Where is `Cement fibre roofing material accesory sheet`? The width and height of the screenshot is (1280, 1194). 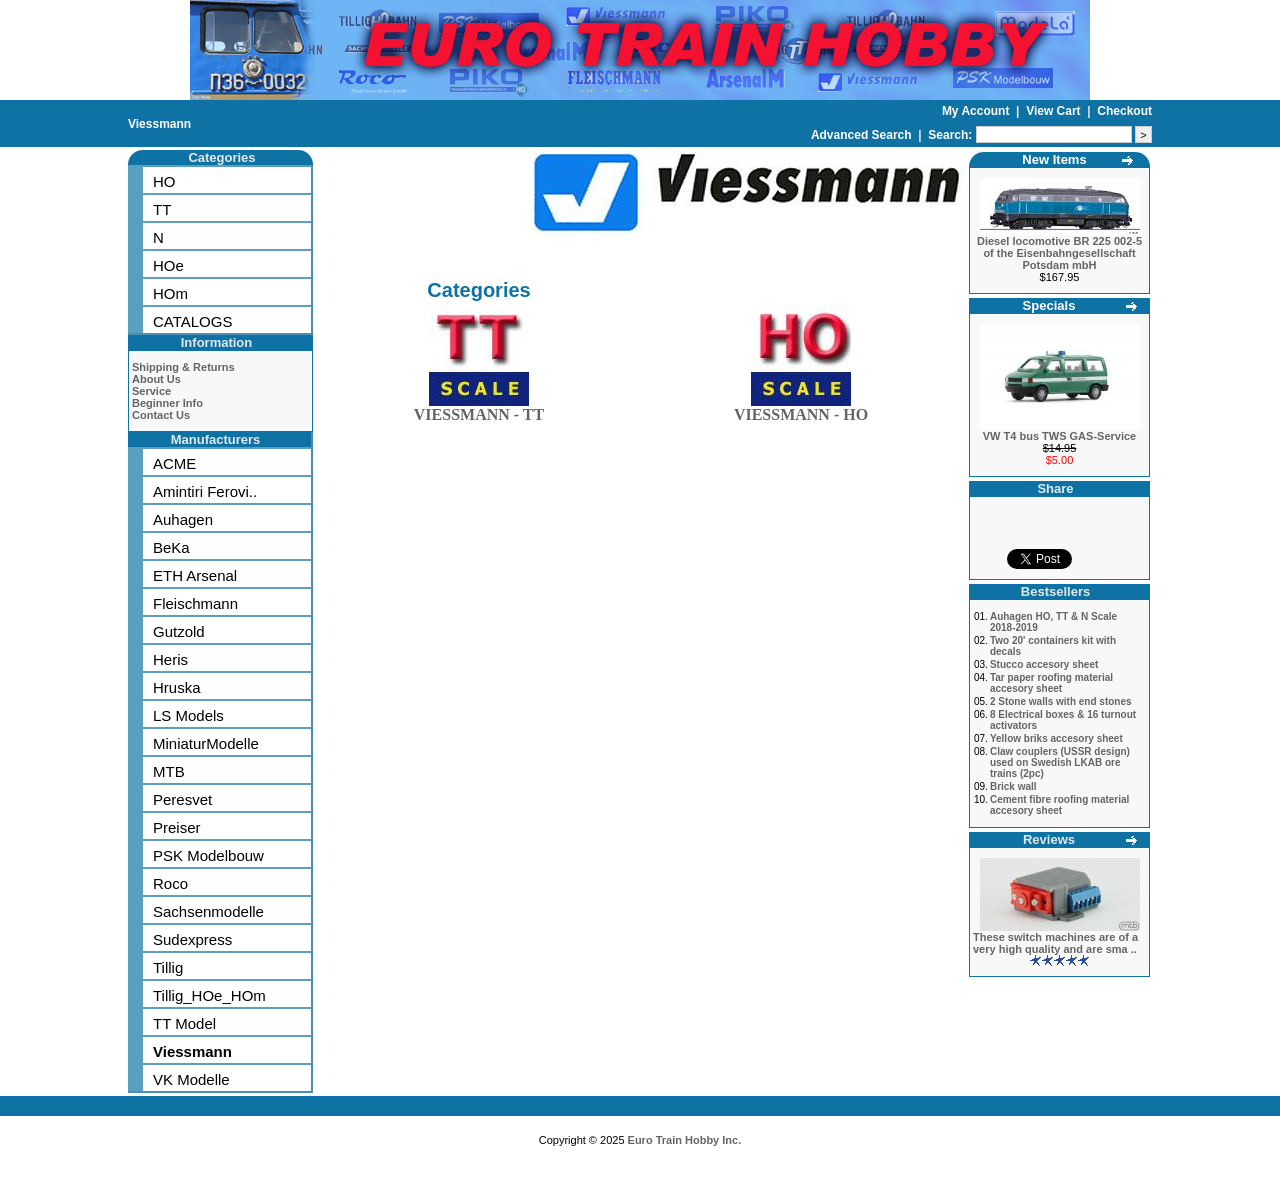 Cement fibre roofing material accesory sheet is located at coordinates (1059, 805).